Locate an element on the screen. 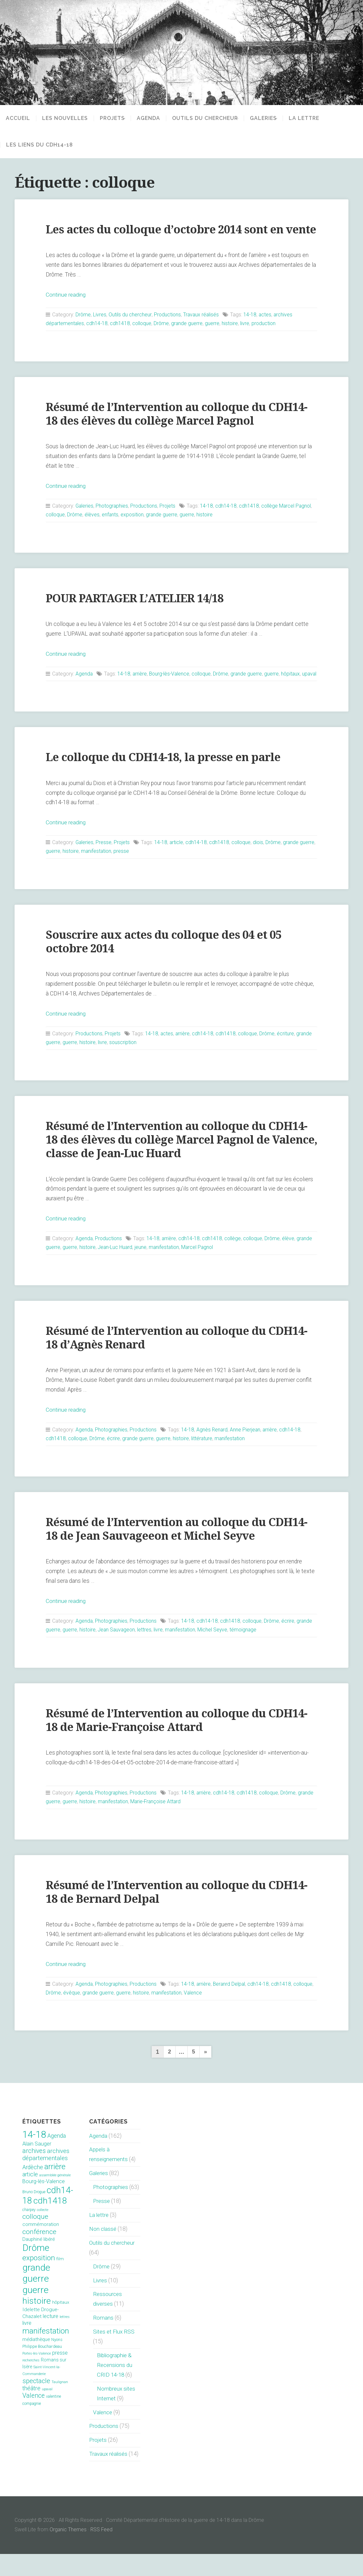 The image size is (363, 2576). Drôme [Drôme (204 éléments)] is located at coordinates (35, 2270).